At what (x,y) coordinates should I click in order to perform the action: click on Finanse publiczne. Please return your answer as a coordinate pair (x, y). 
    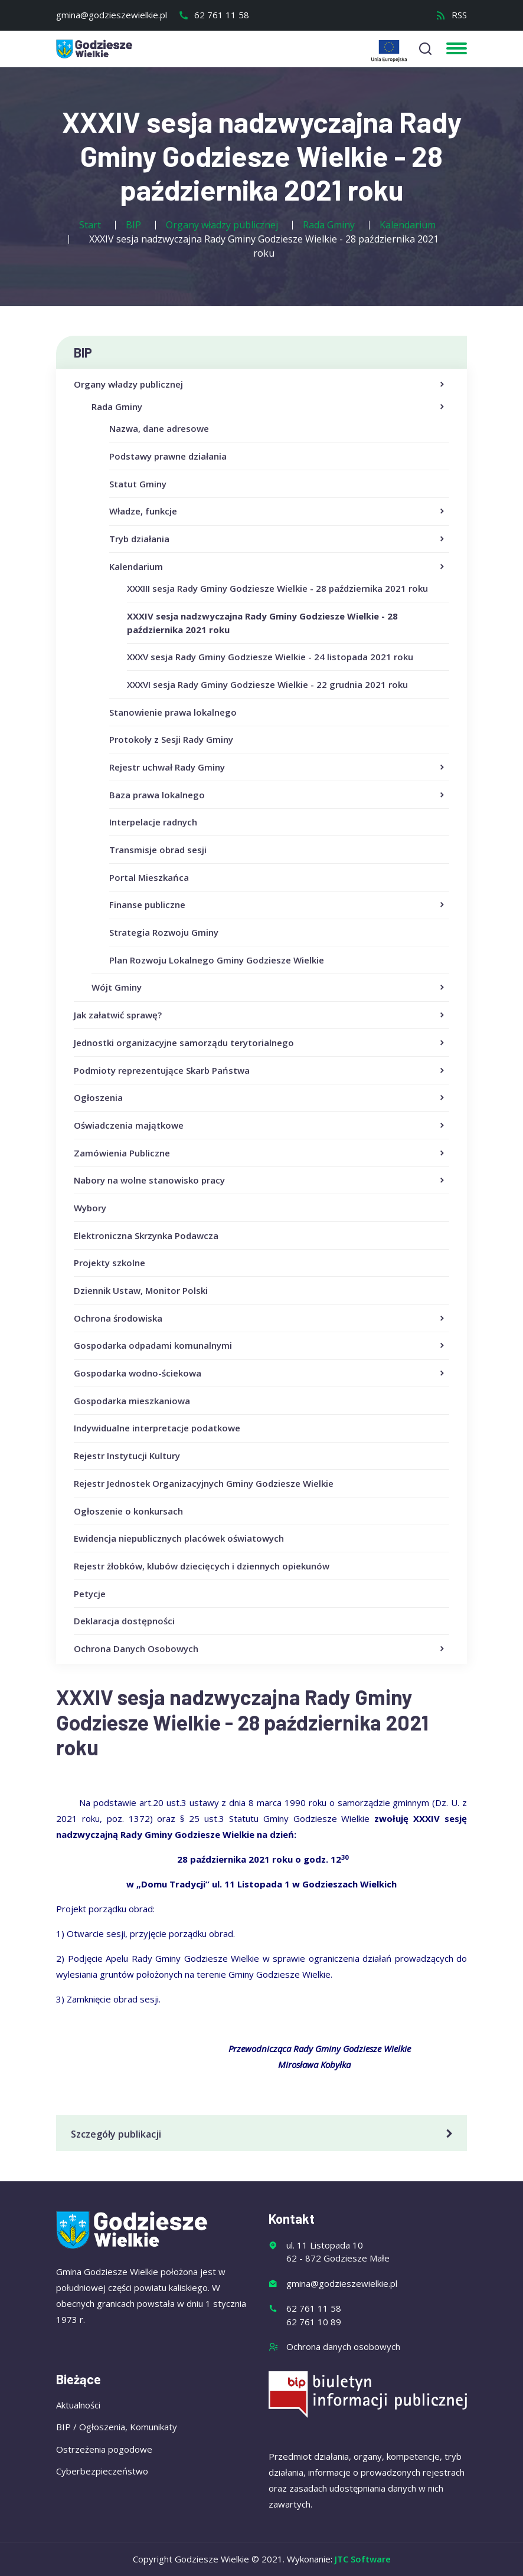
    Looking at the image, I should click on (277, 905).